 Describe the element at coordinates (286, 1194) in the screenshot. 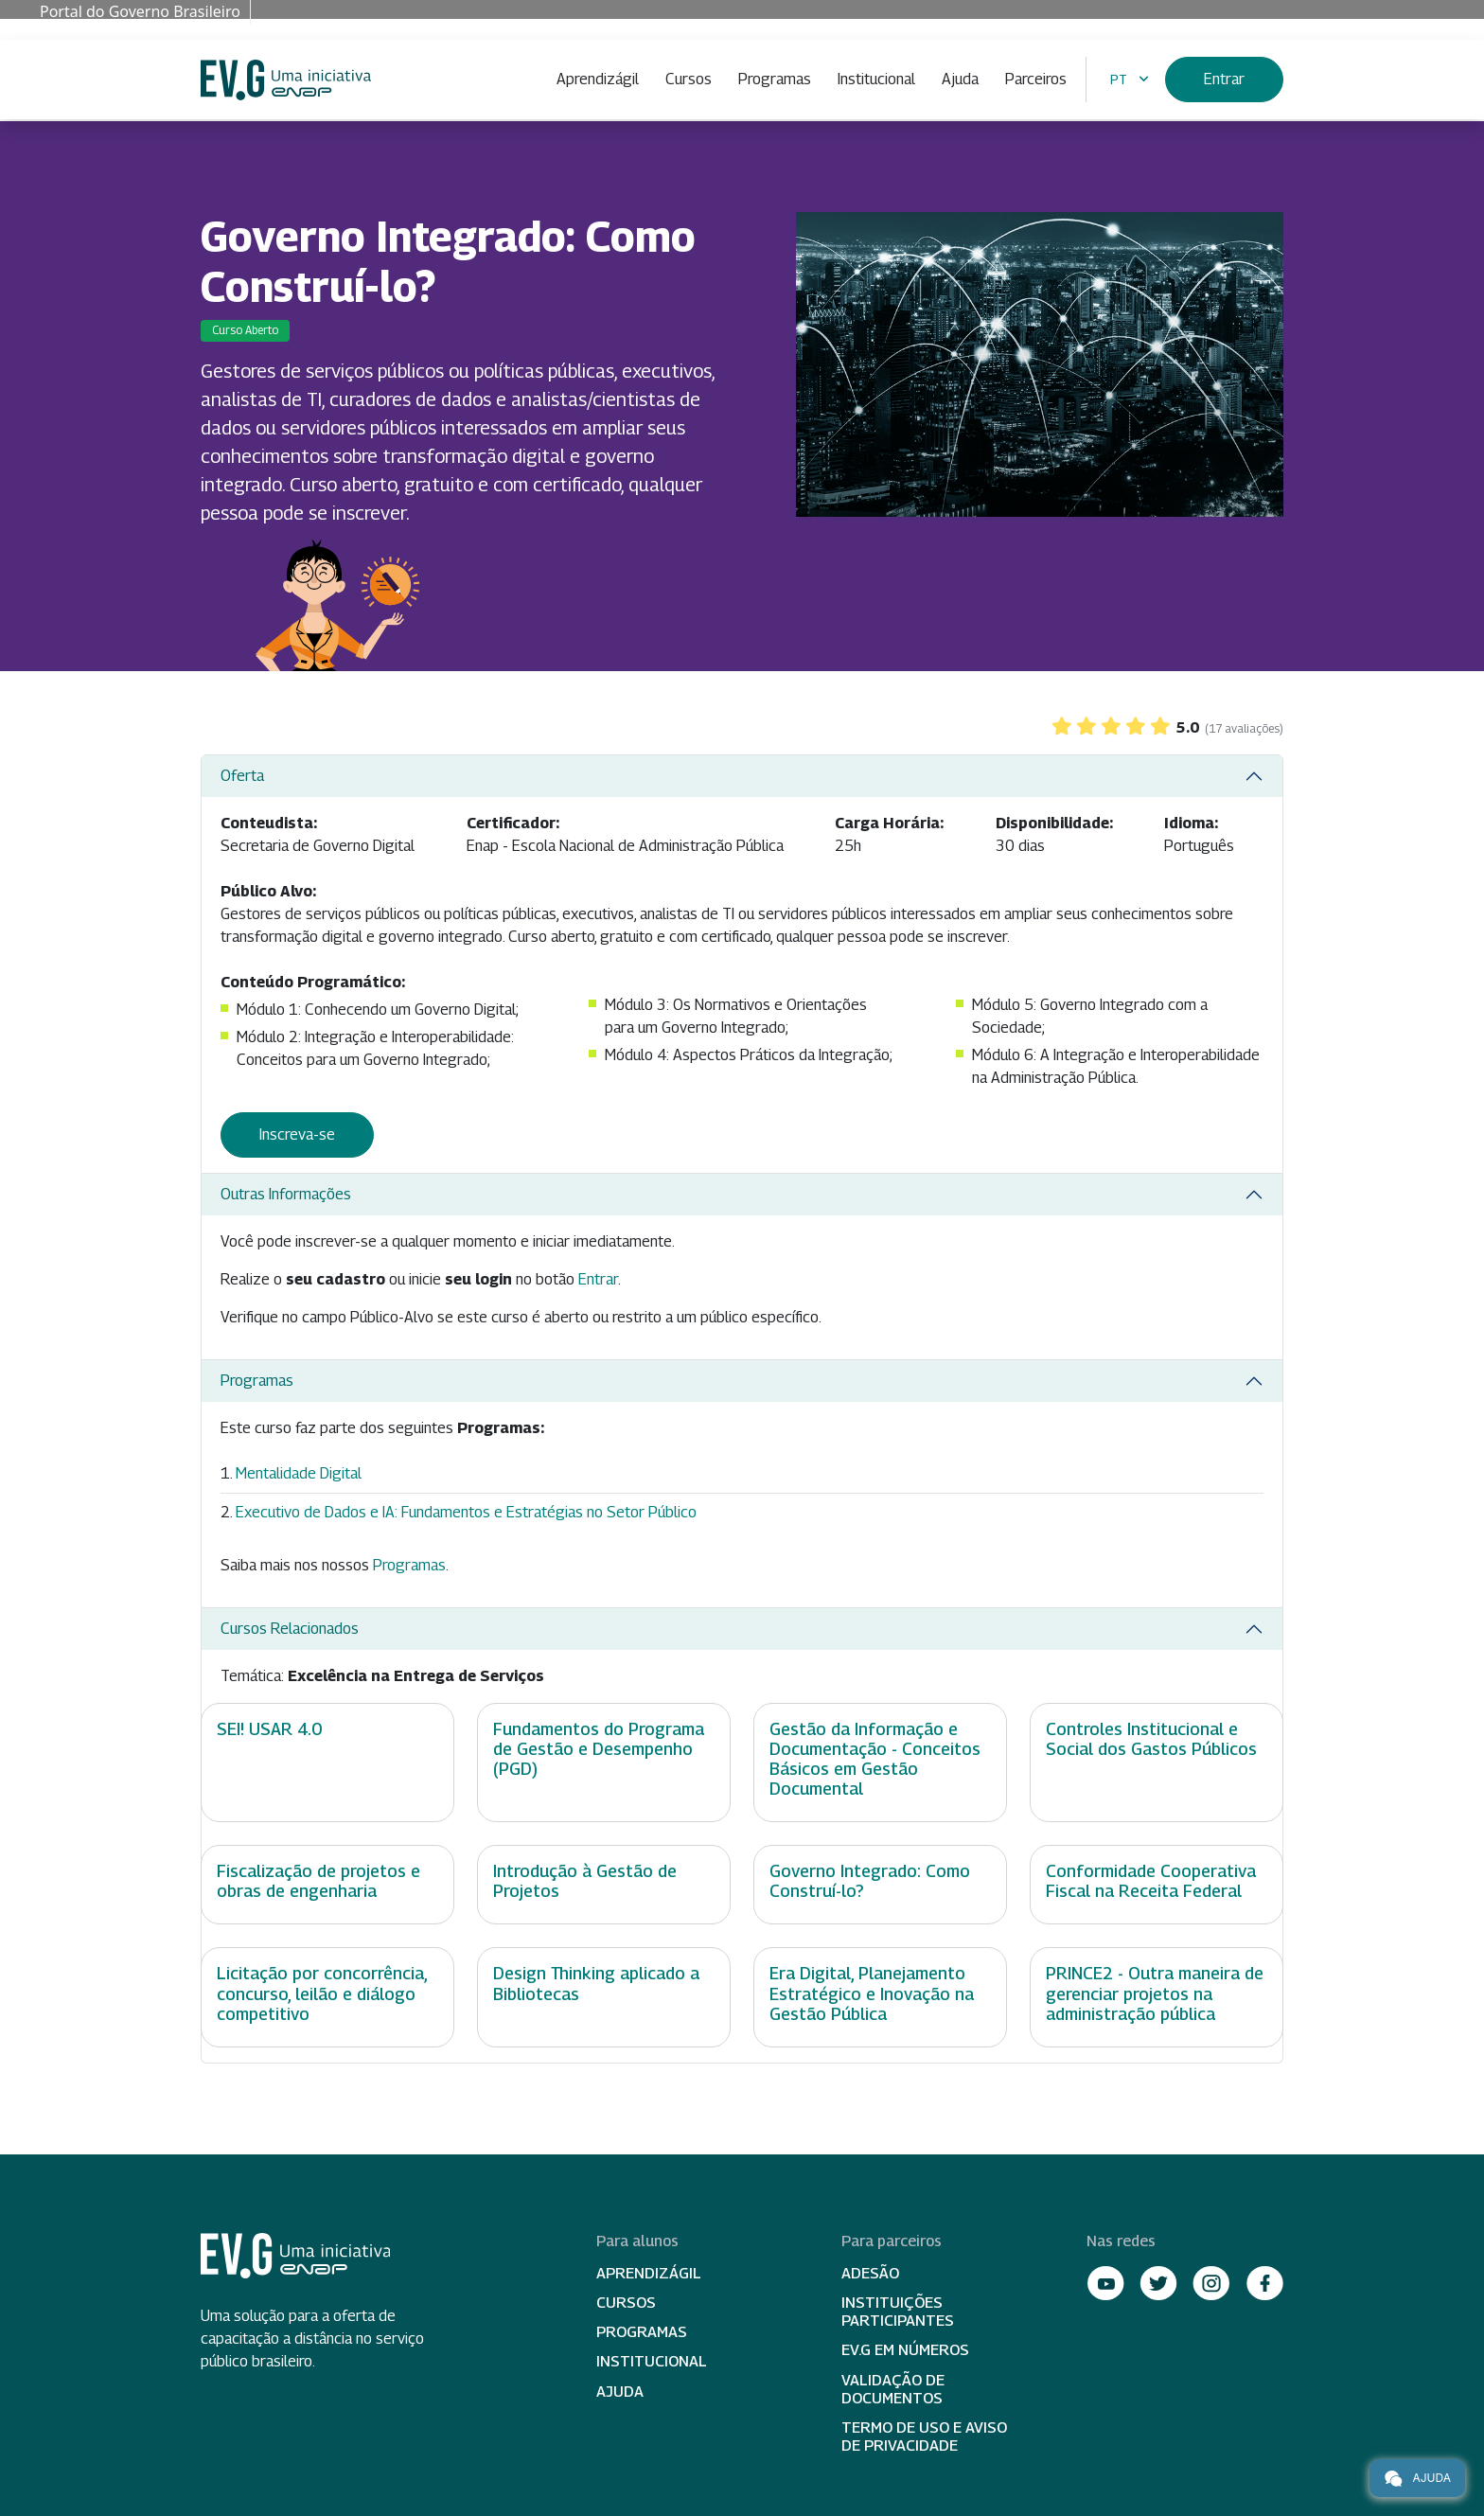

I see `Outras Informações` at that location.